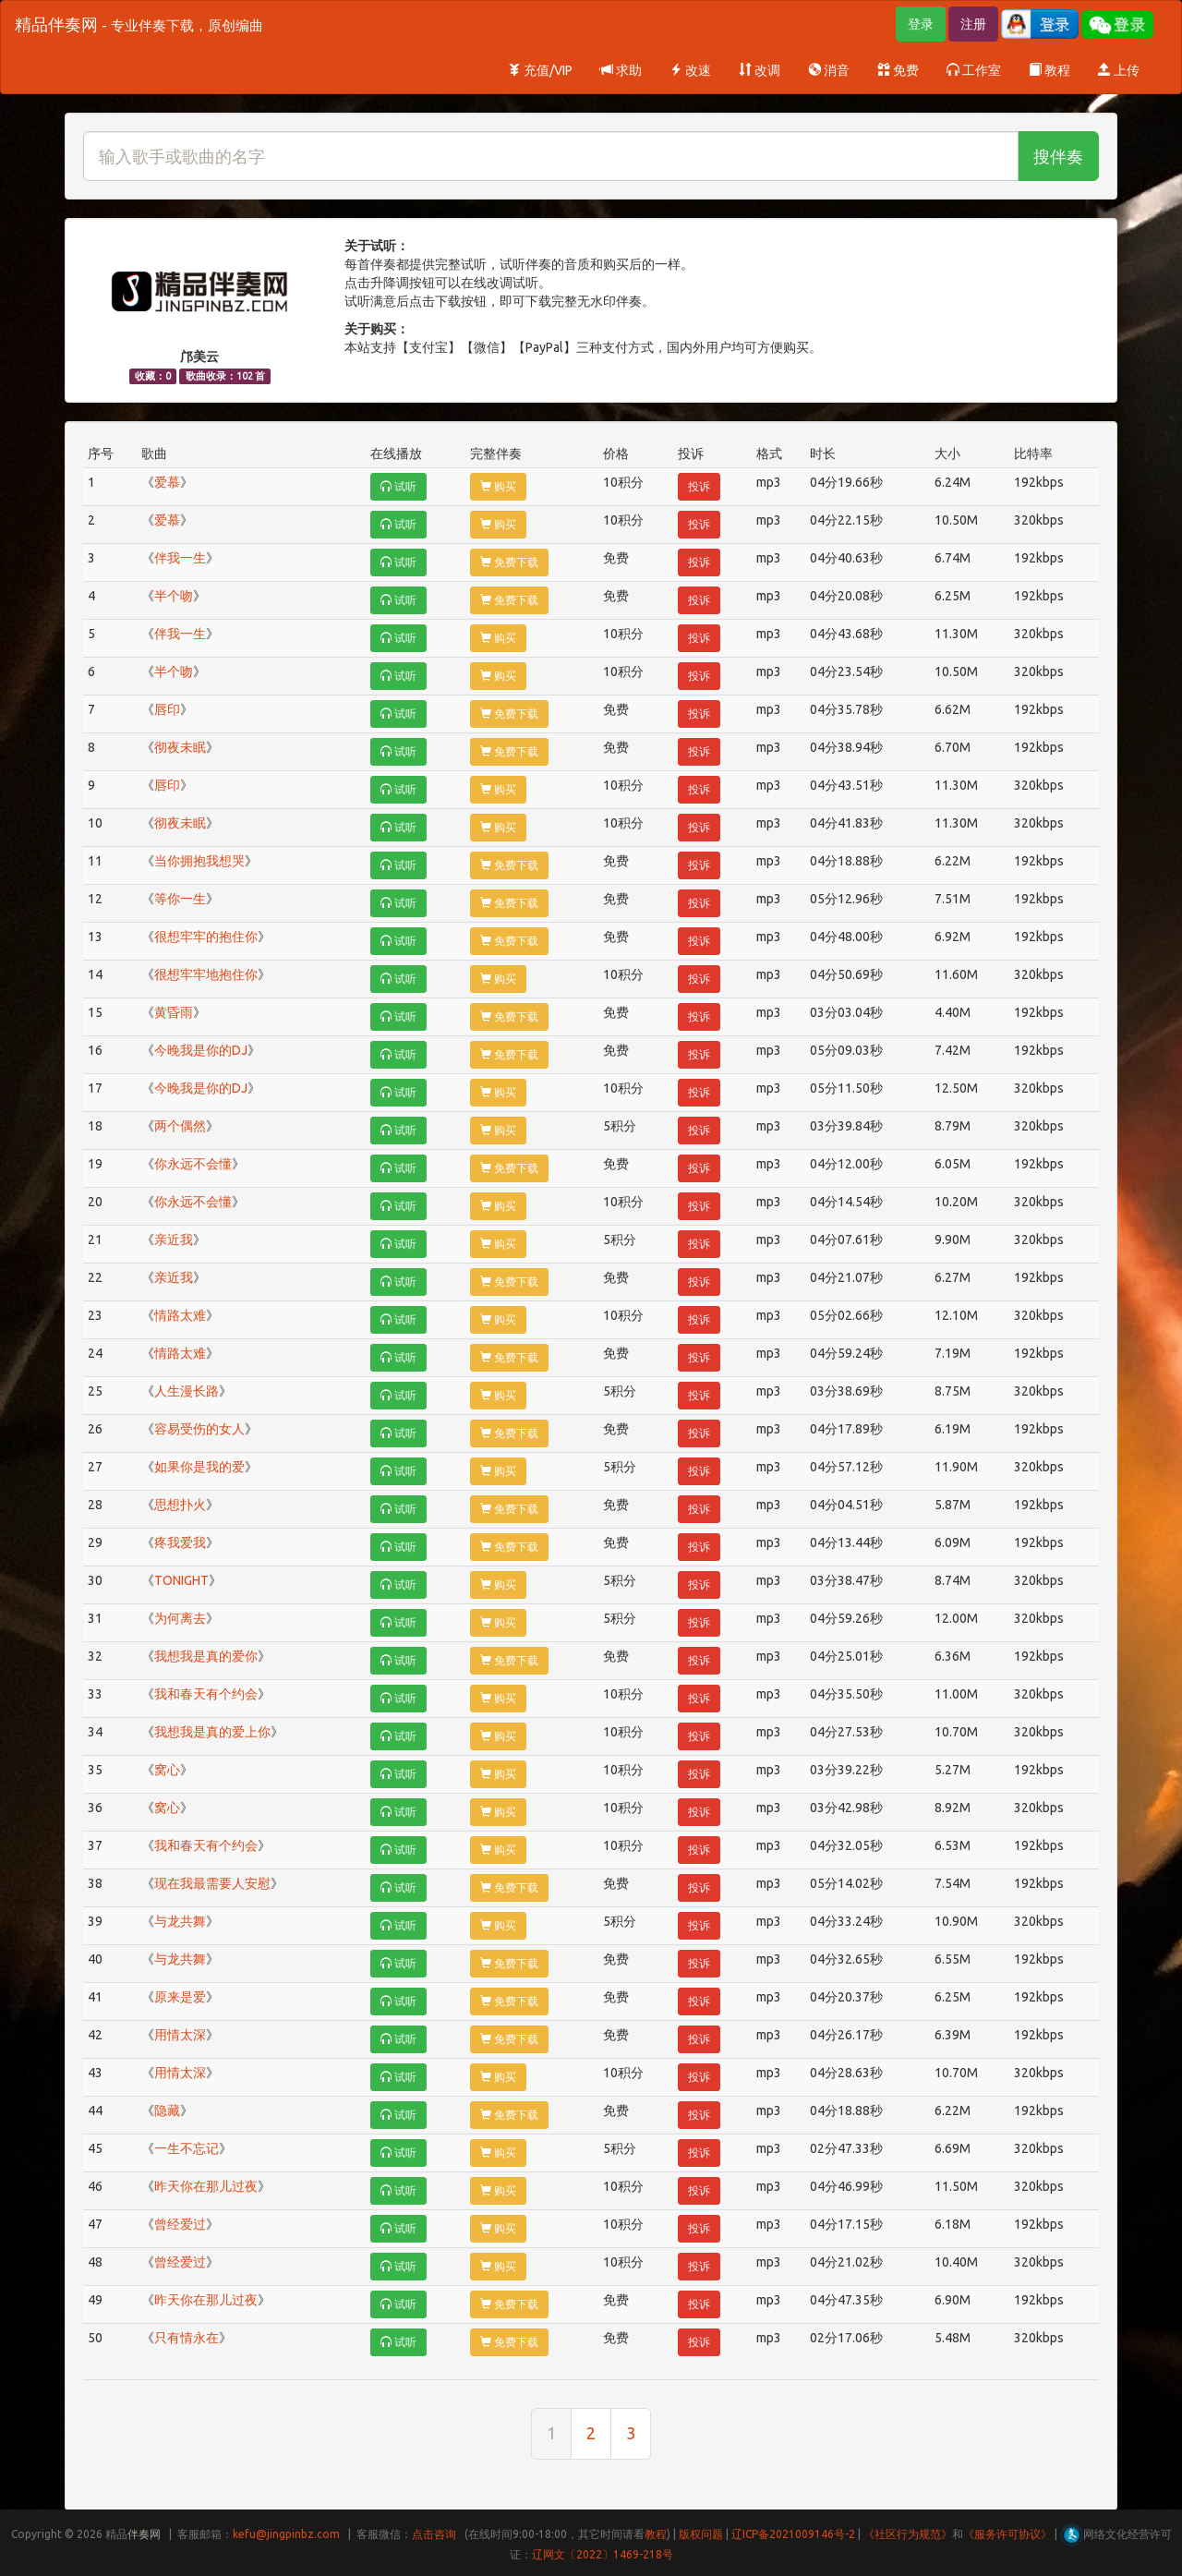 This screenshot has height=2576, width=1182. Describe the element at coordinates (206, 2186) in the screenshot. I see `昨天你在那儿过夜` at that location.